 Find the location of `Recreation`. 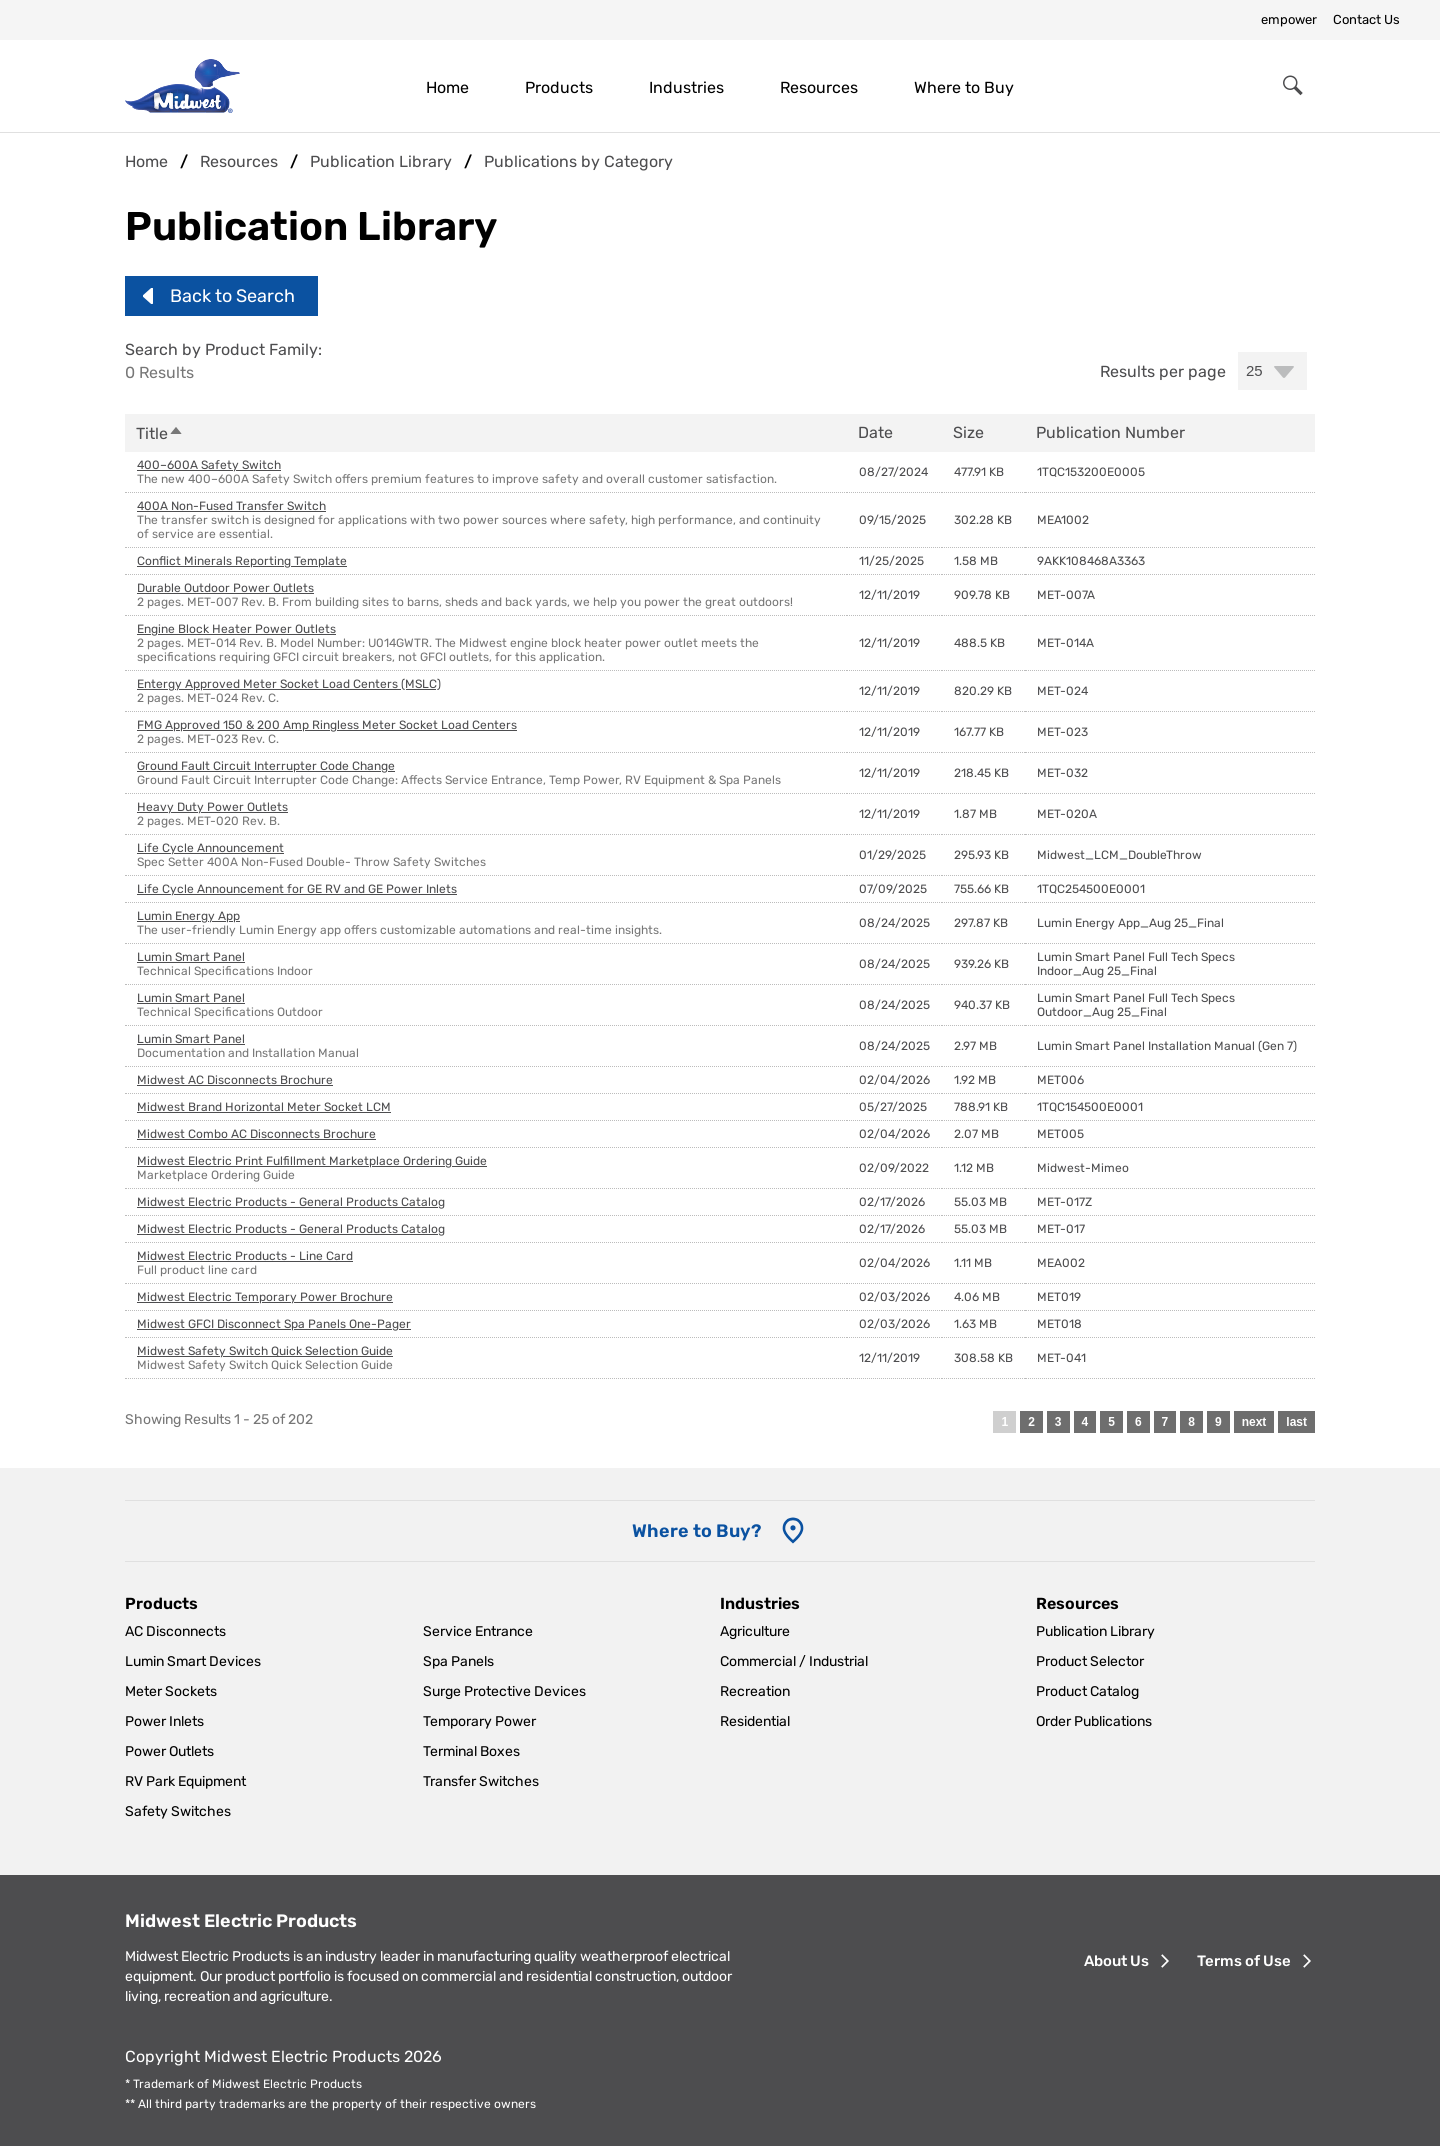

Recreation is located at coordinates (755, 1691).